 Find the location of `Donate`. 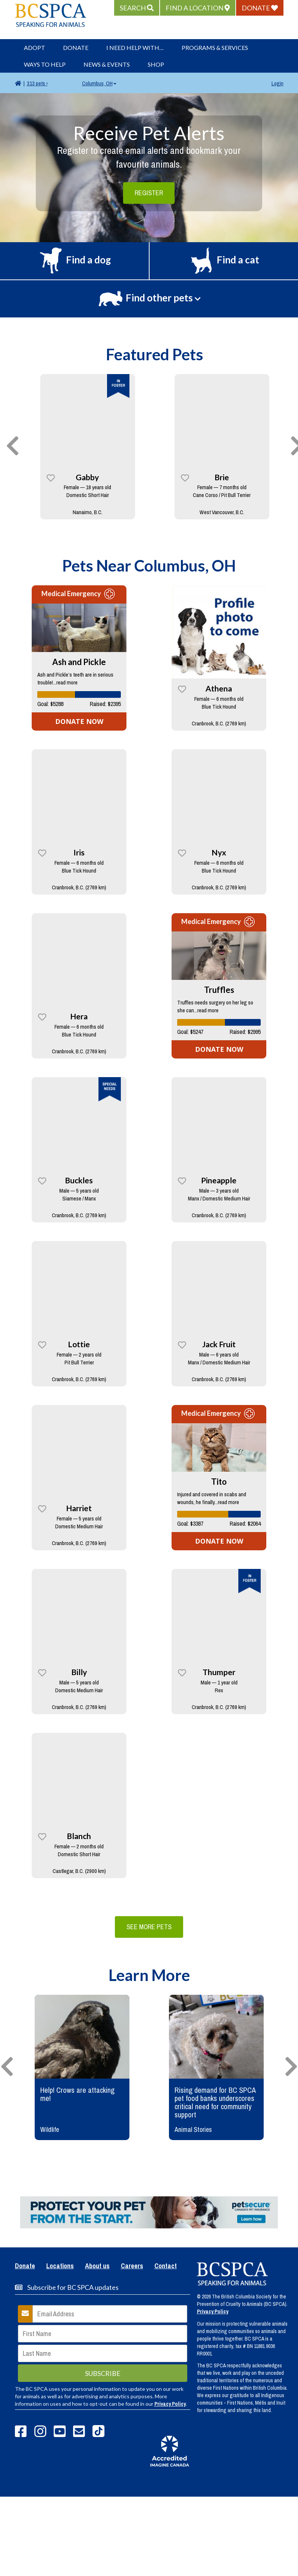

Donate is located at coordinates (75, 47).